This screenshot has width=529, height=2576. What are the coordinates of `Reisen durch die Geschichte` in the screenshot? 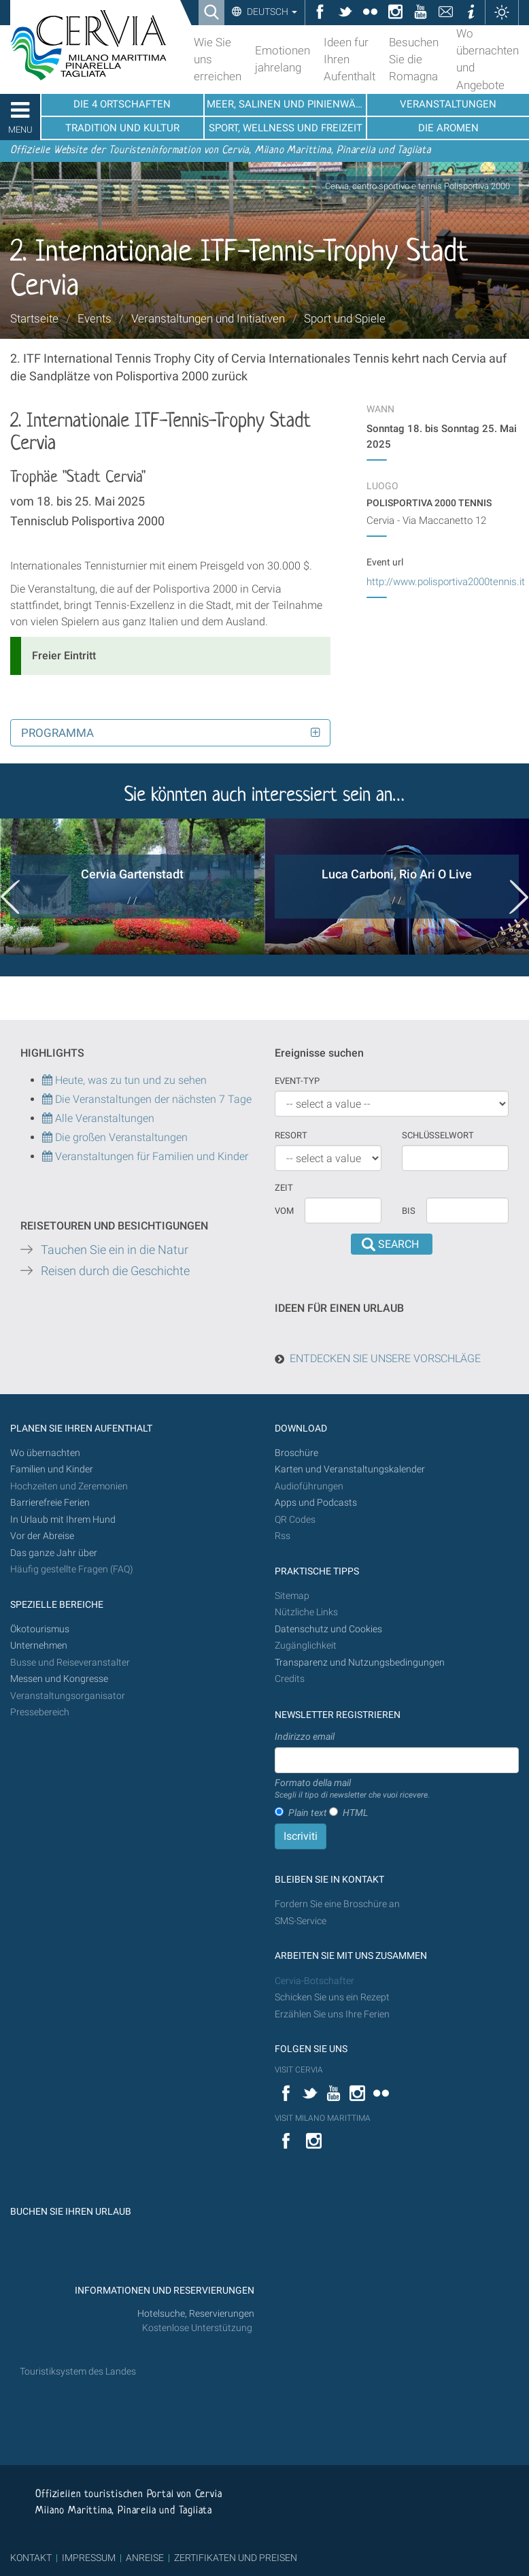 It's located at (115, 1271).